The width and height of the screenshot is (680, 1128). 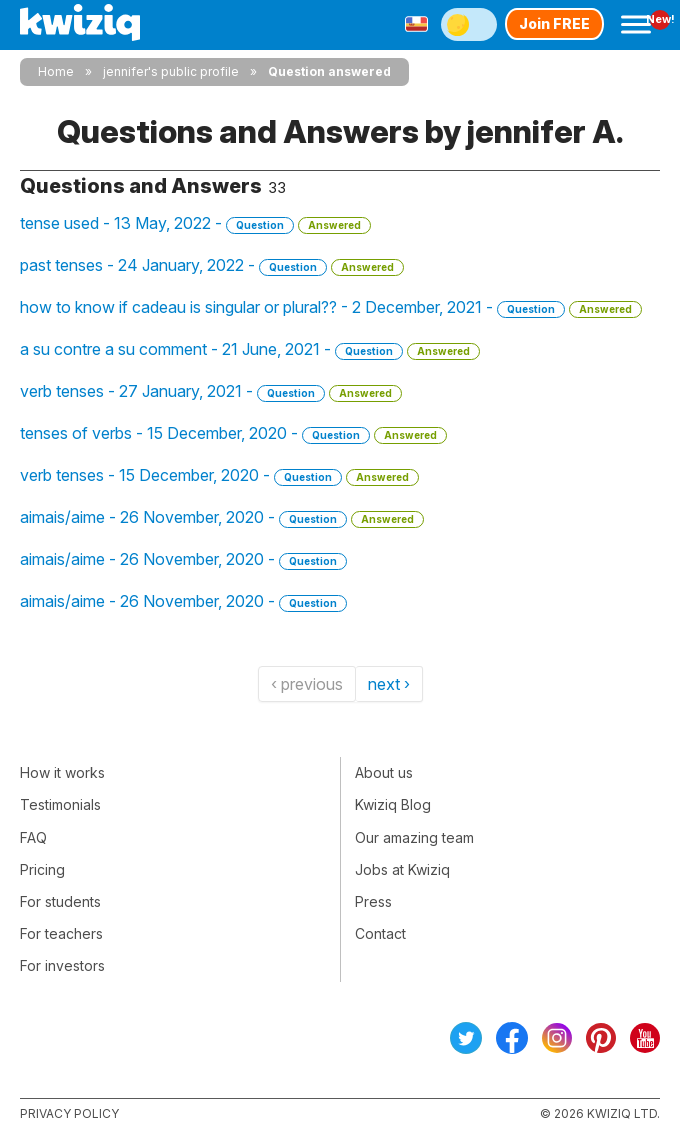 What do you see at coordinates (219, 475) in the screenshot?
I see `verb tenses - 15 December, 2020 -` at bounding box center [219, 475].